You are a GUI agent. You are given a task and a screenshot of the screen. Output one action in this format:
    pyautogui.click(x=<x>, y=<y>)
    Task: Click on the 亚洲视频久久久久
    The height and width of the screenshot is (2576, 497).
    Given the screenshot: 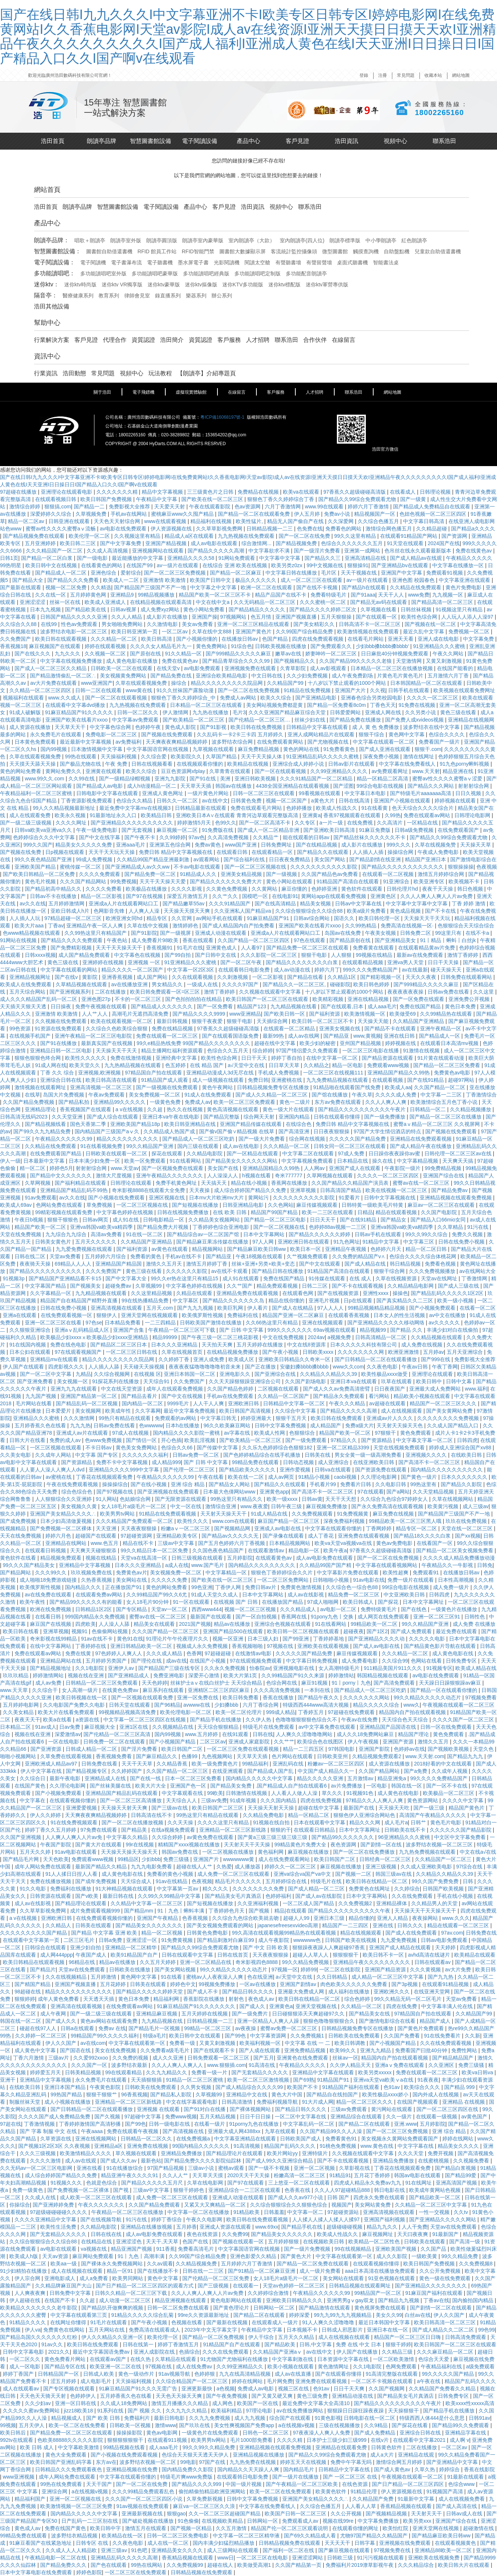 What is the action you would take?
    pyautogui.click(x=427, y=1455)
    